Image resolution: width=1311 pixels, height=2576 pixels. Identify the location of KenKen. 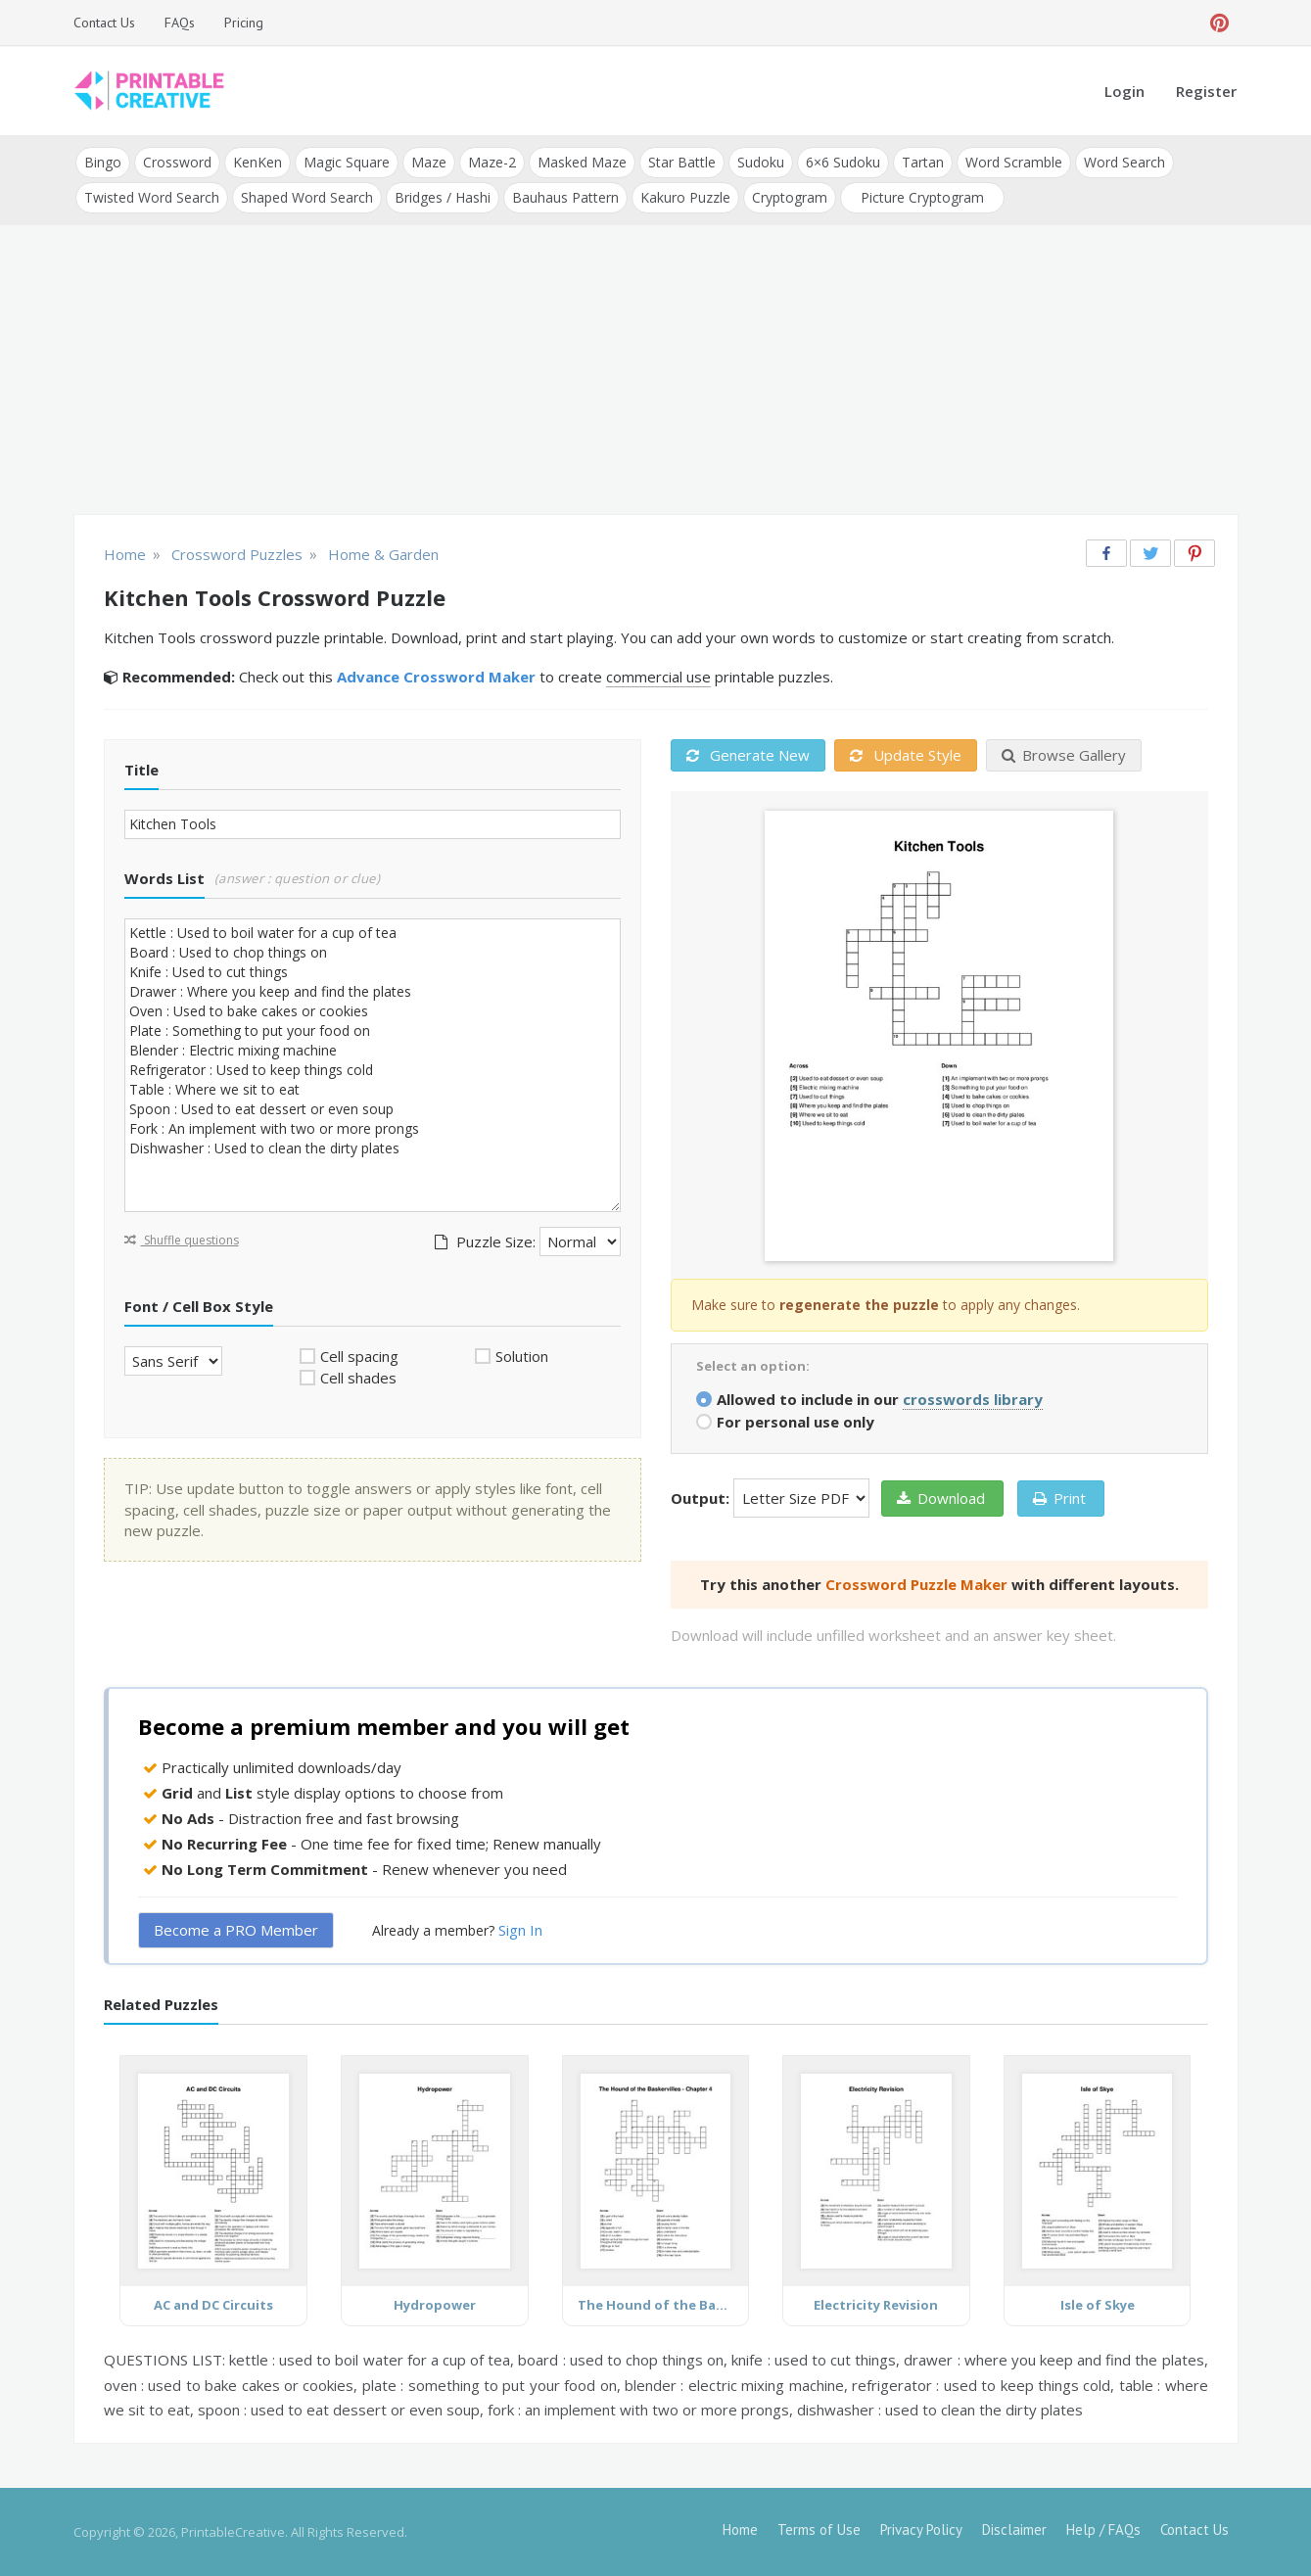
(257, 162).